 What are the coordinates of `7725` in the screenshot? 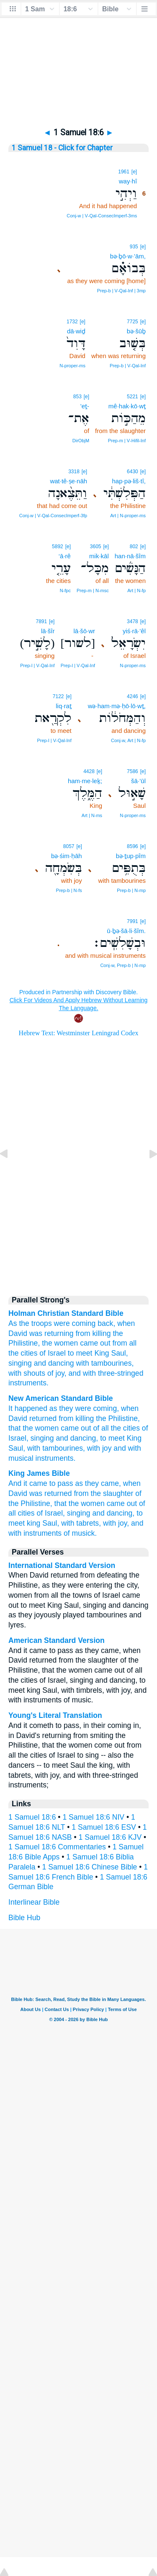 It's located at (132, 322).